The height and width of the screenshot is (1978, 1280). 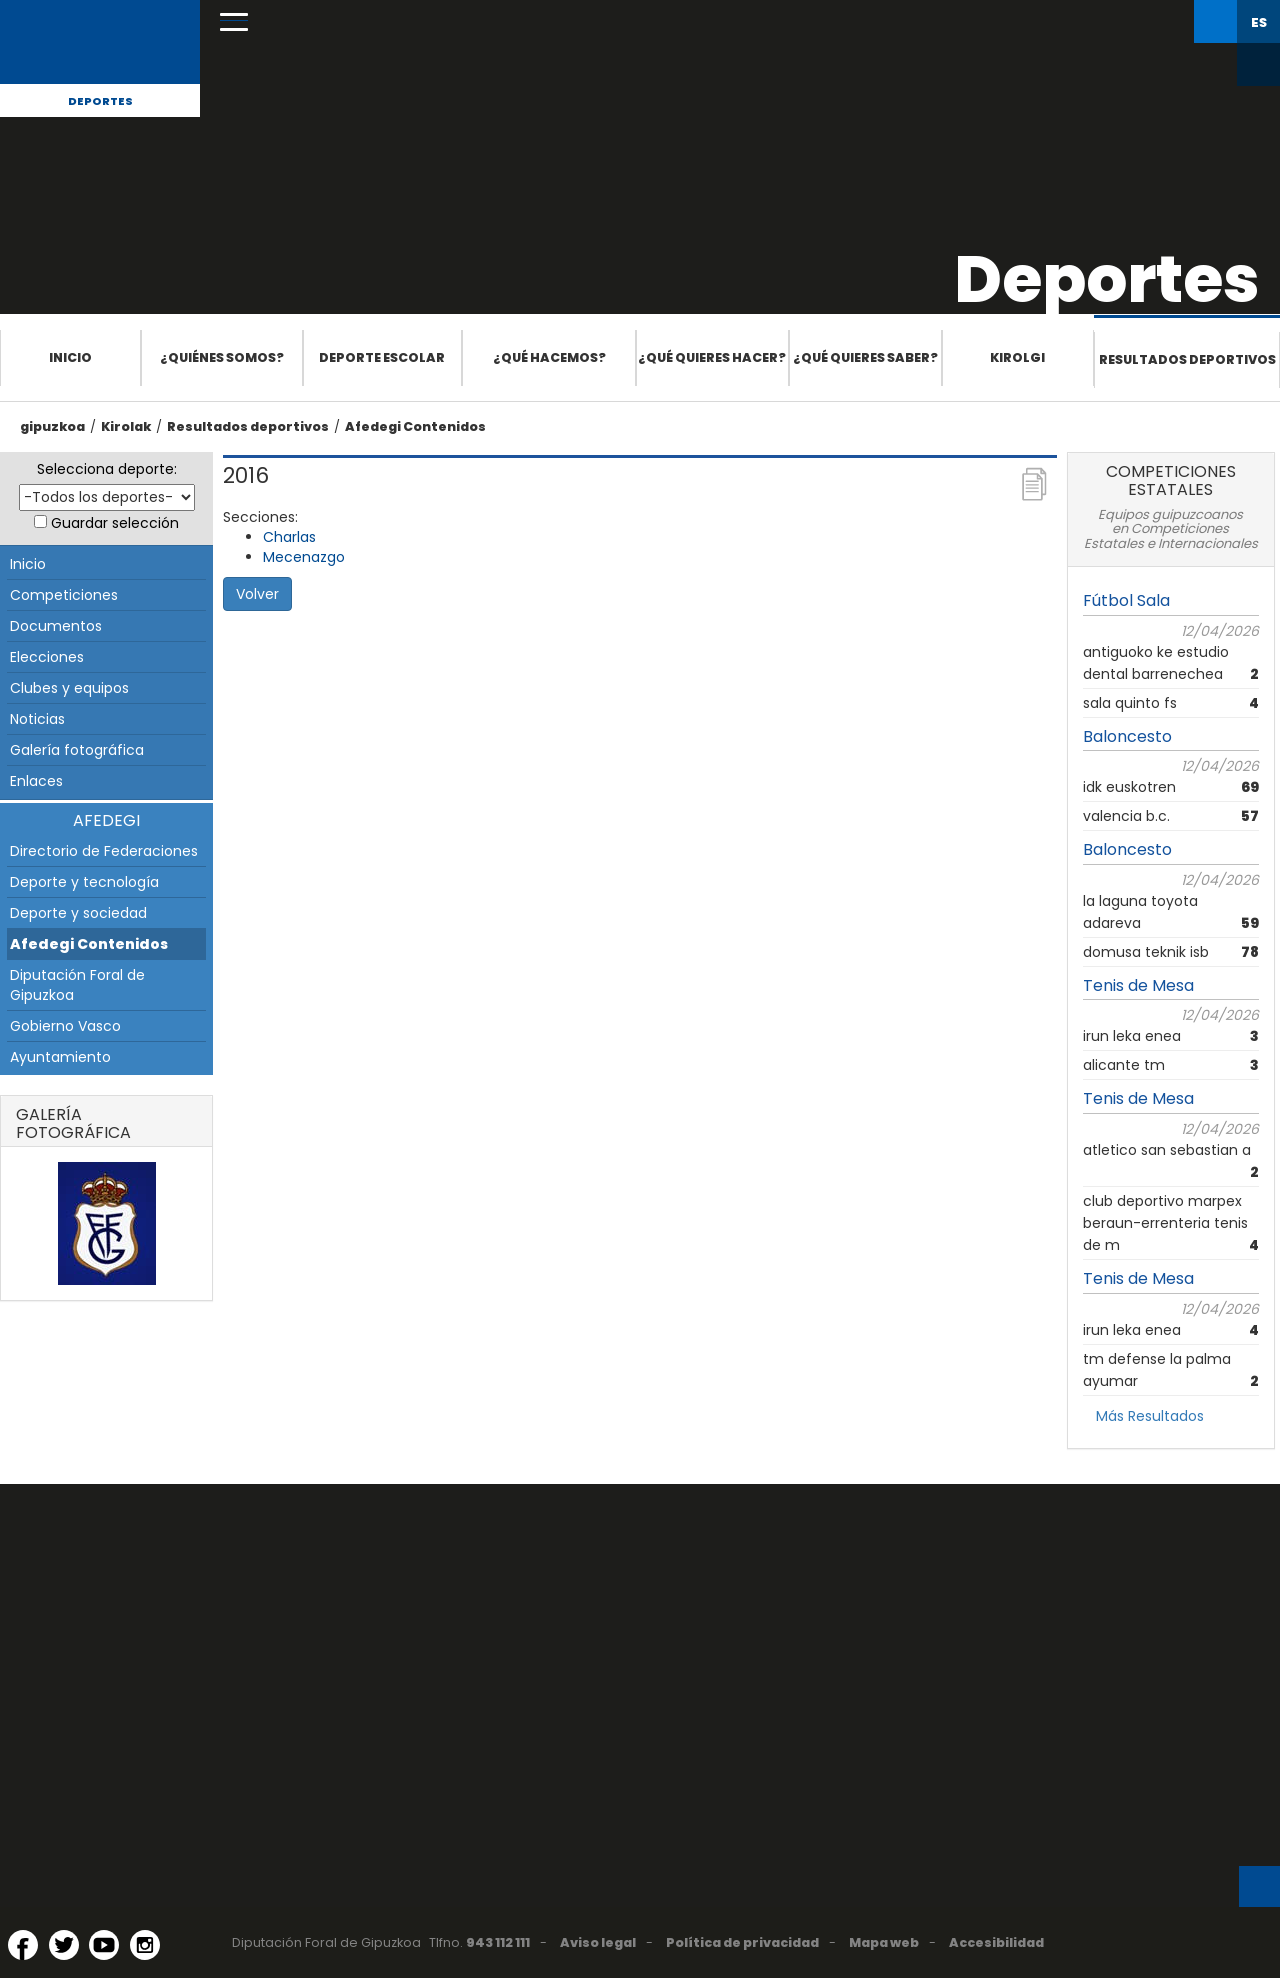 I want to click on Competiciones, so click(x=64, y=595).